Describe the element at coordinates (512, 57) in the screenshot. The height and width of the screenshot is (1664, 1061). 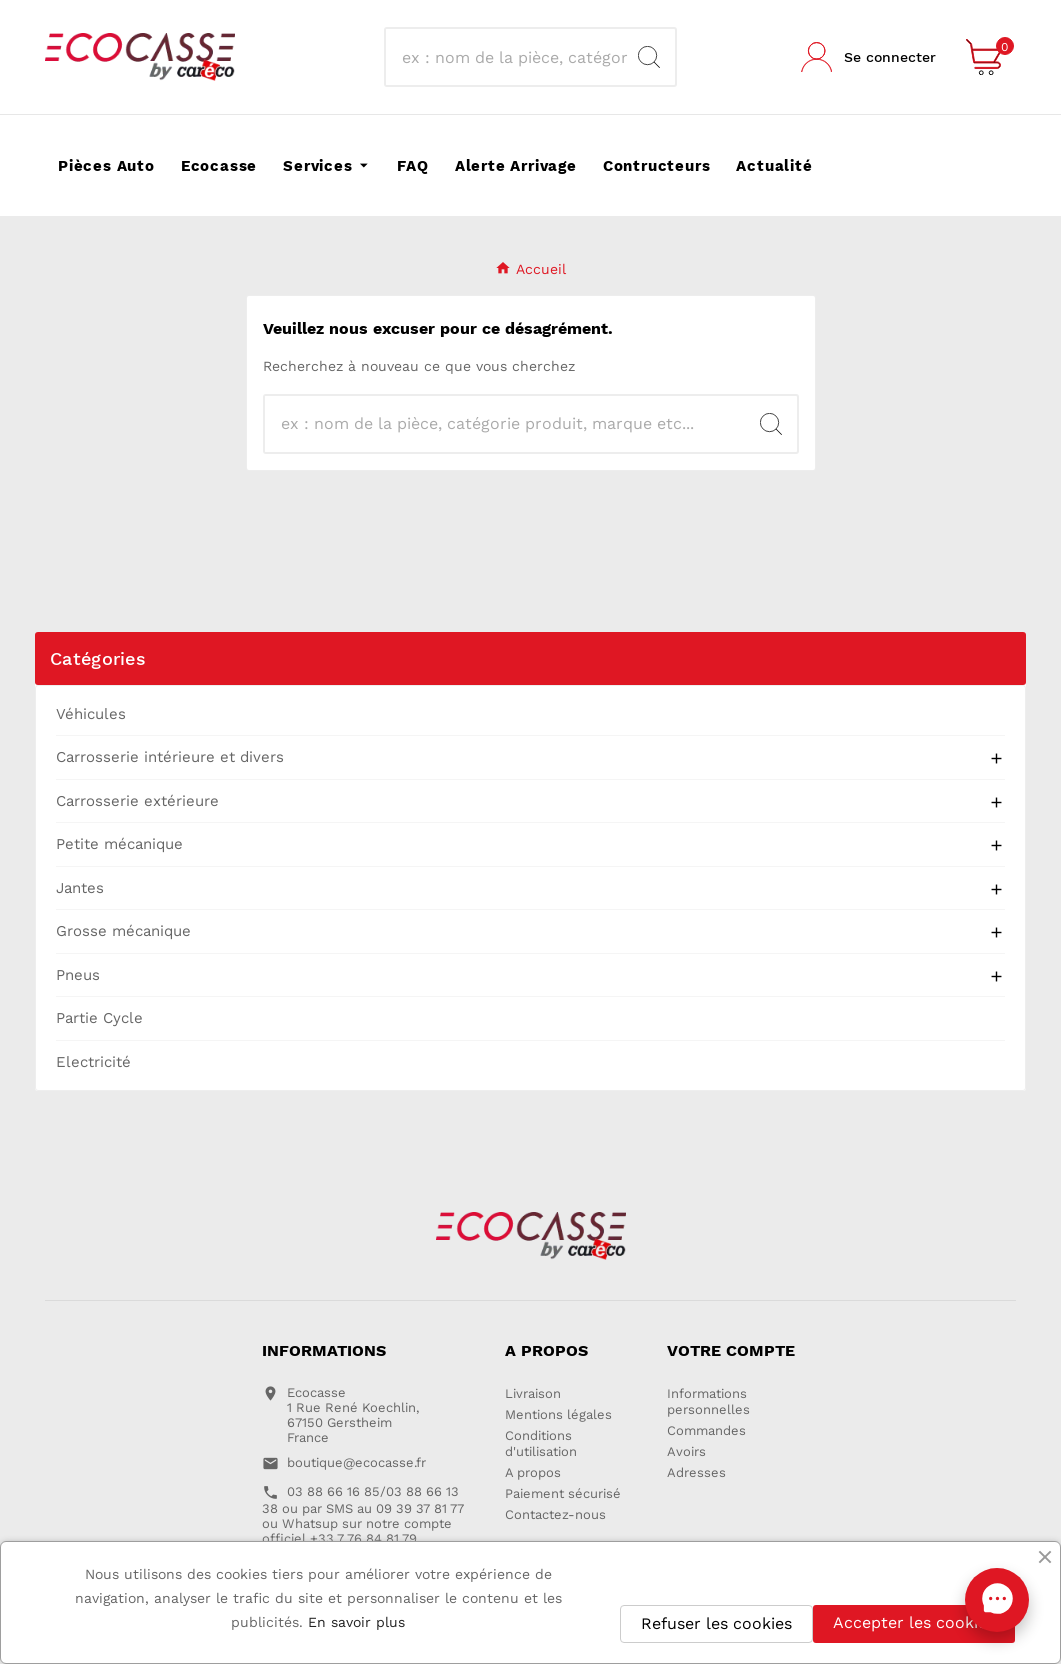
I see `[Recherche]` at that location.